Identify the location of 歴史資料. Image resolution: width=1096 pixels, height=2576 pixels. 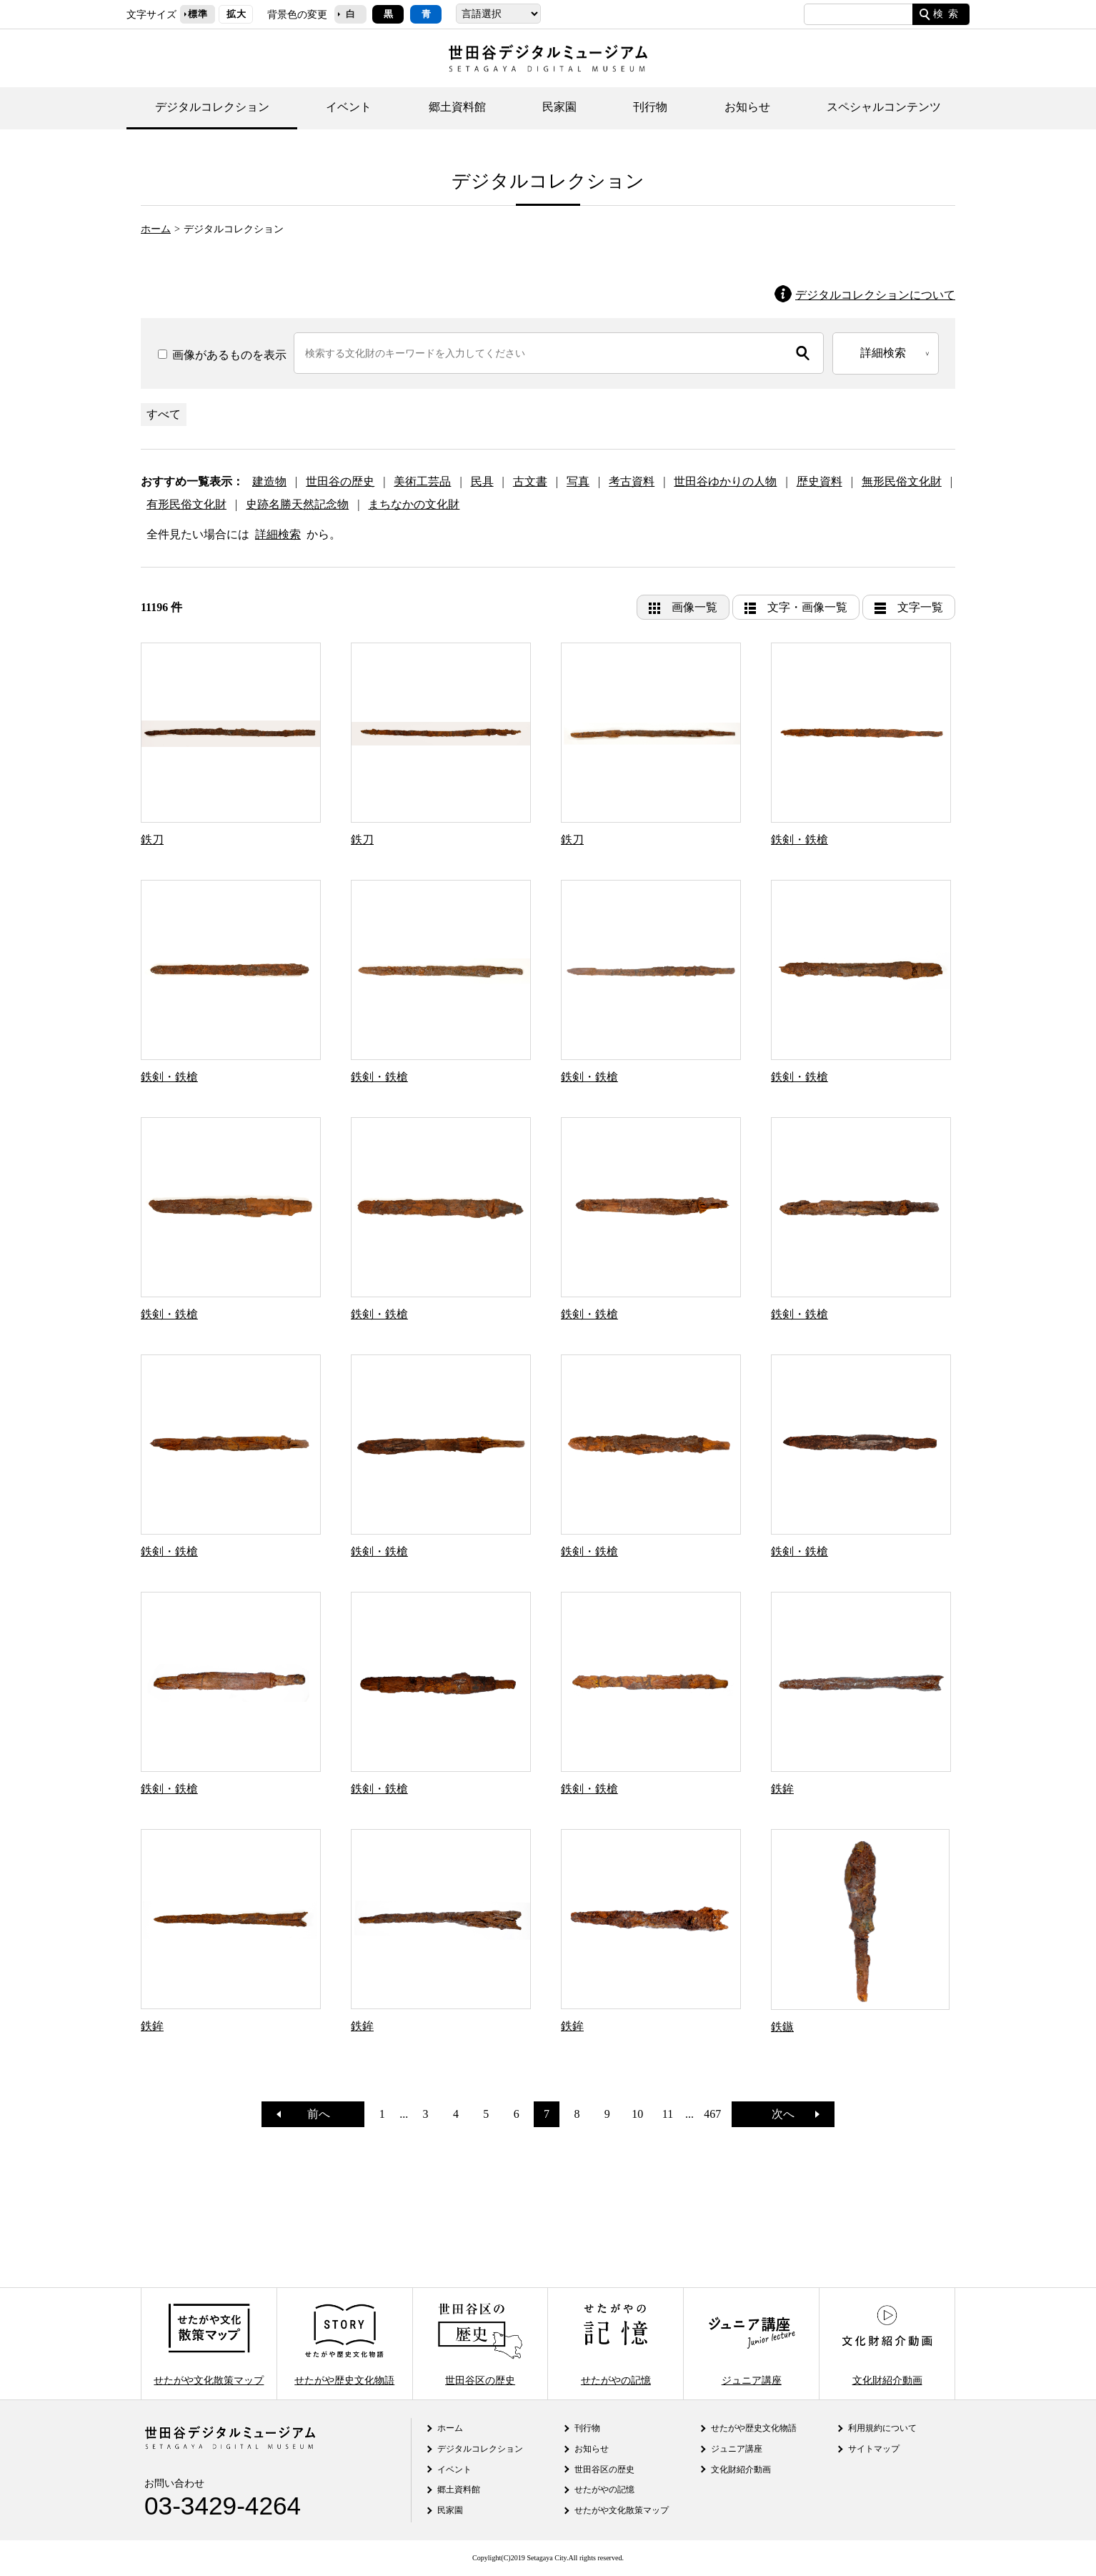
(819, 481).